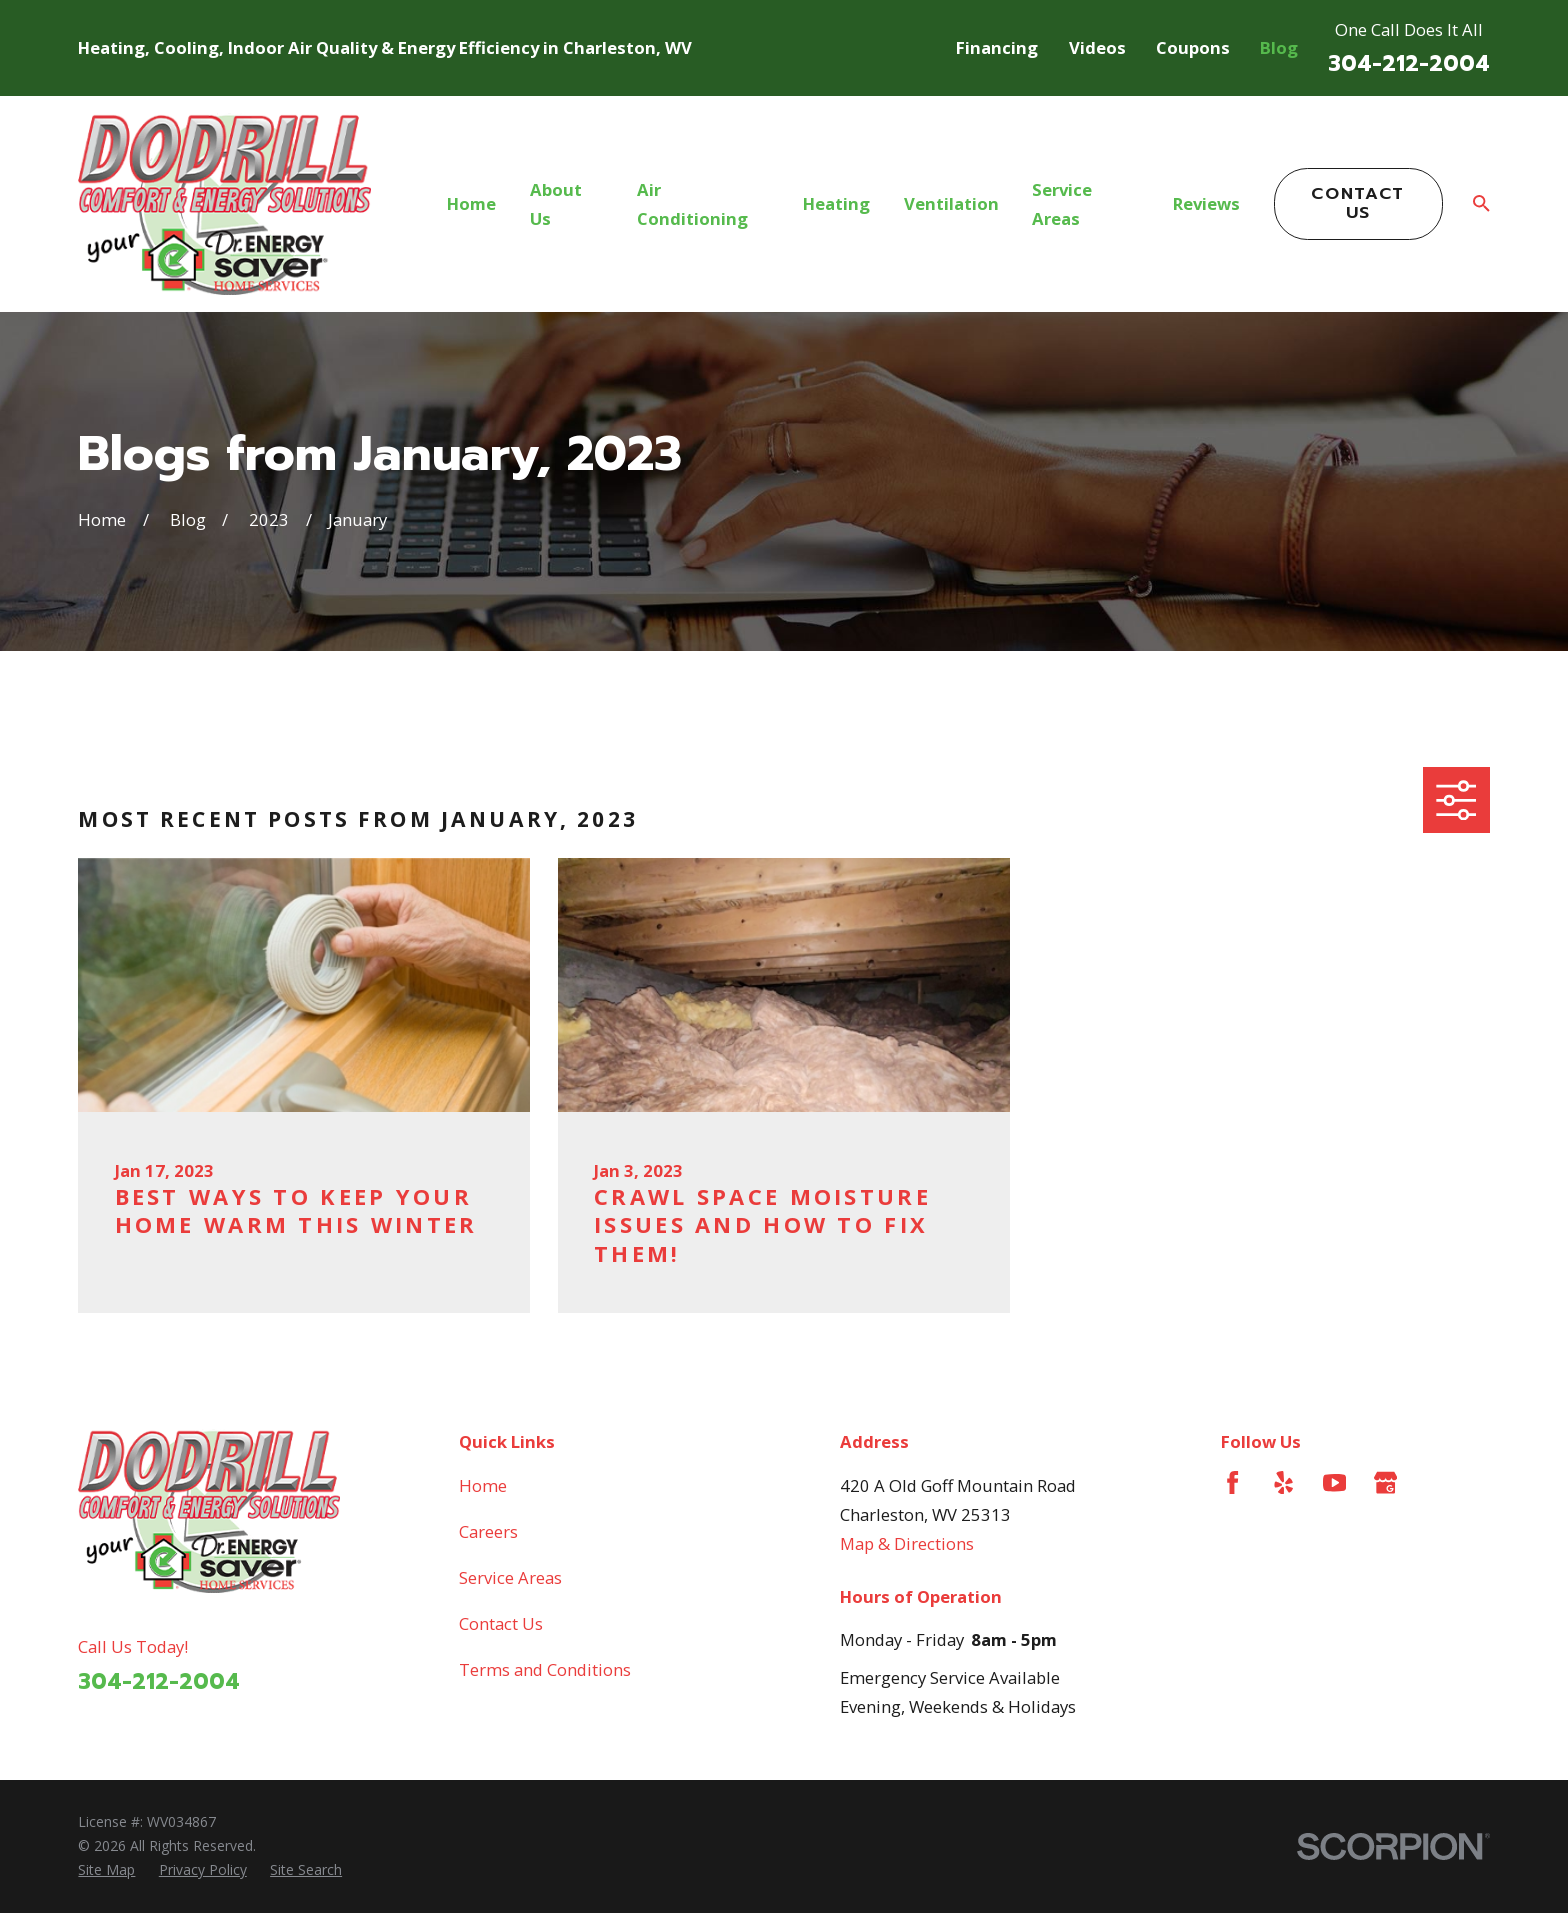 This screenshot has width=1568, height=1913. I want to click on Map & Directions, so click(907, 1543).